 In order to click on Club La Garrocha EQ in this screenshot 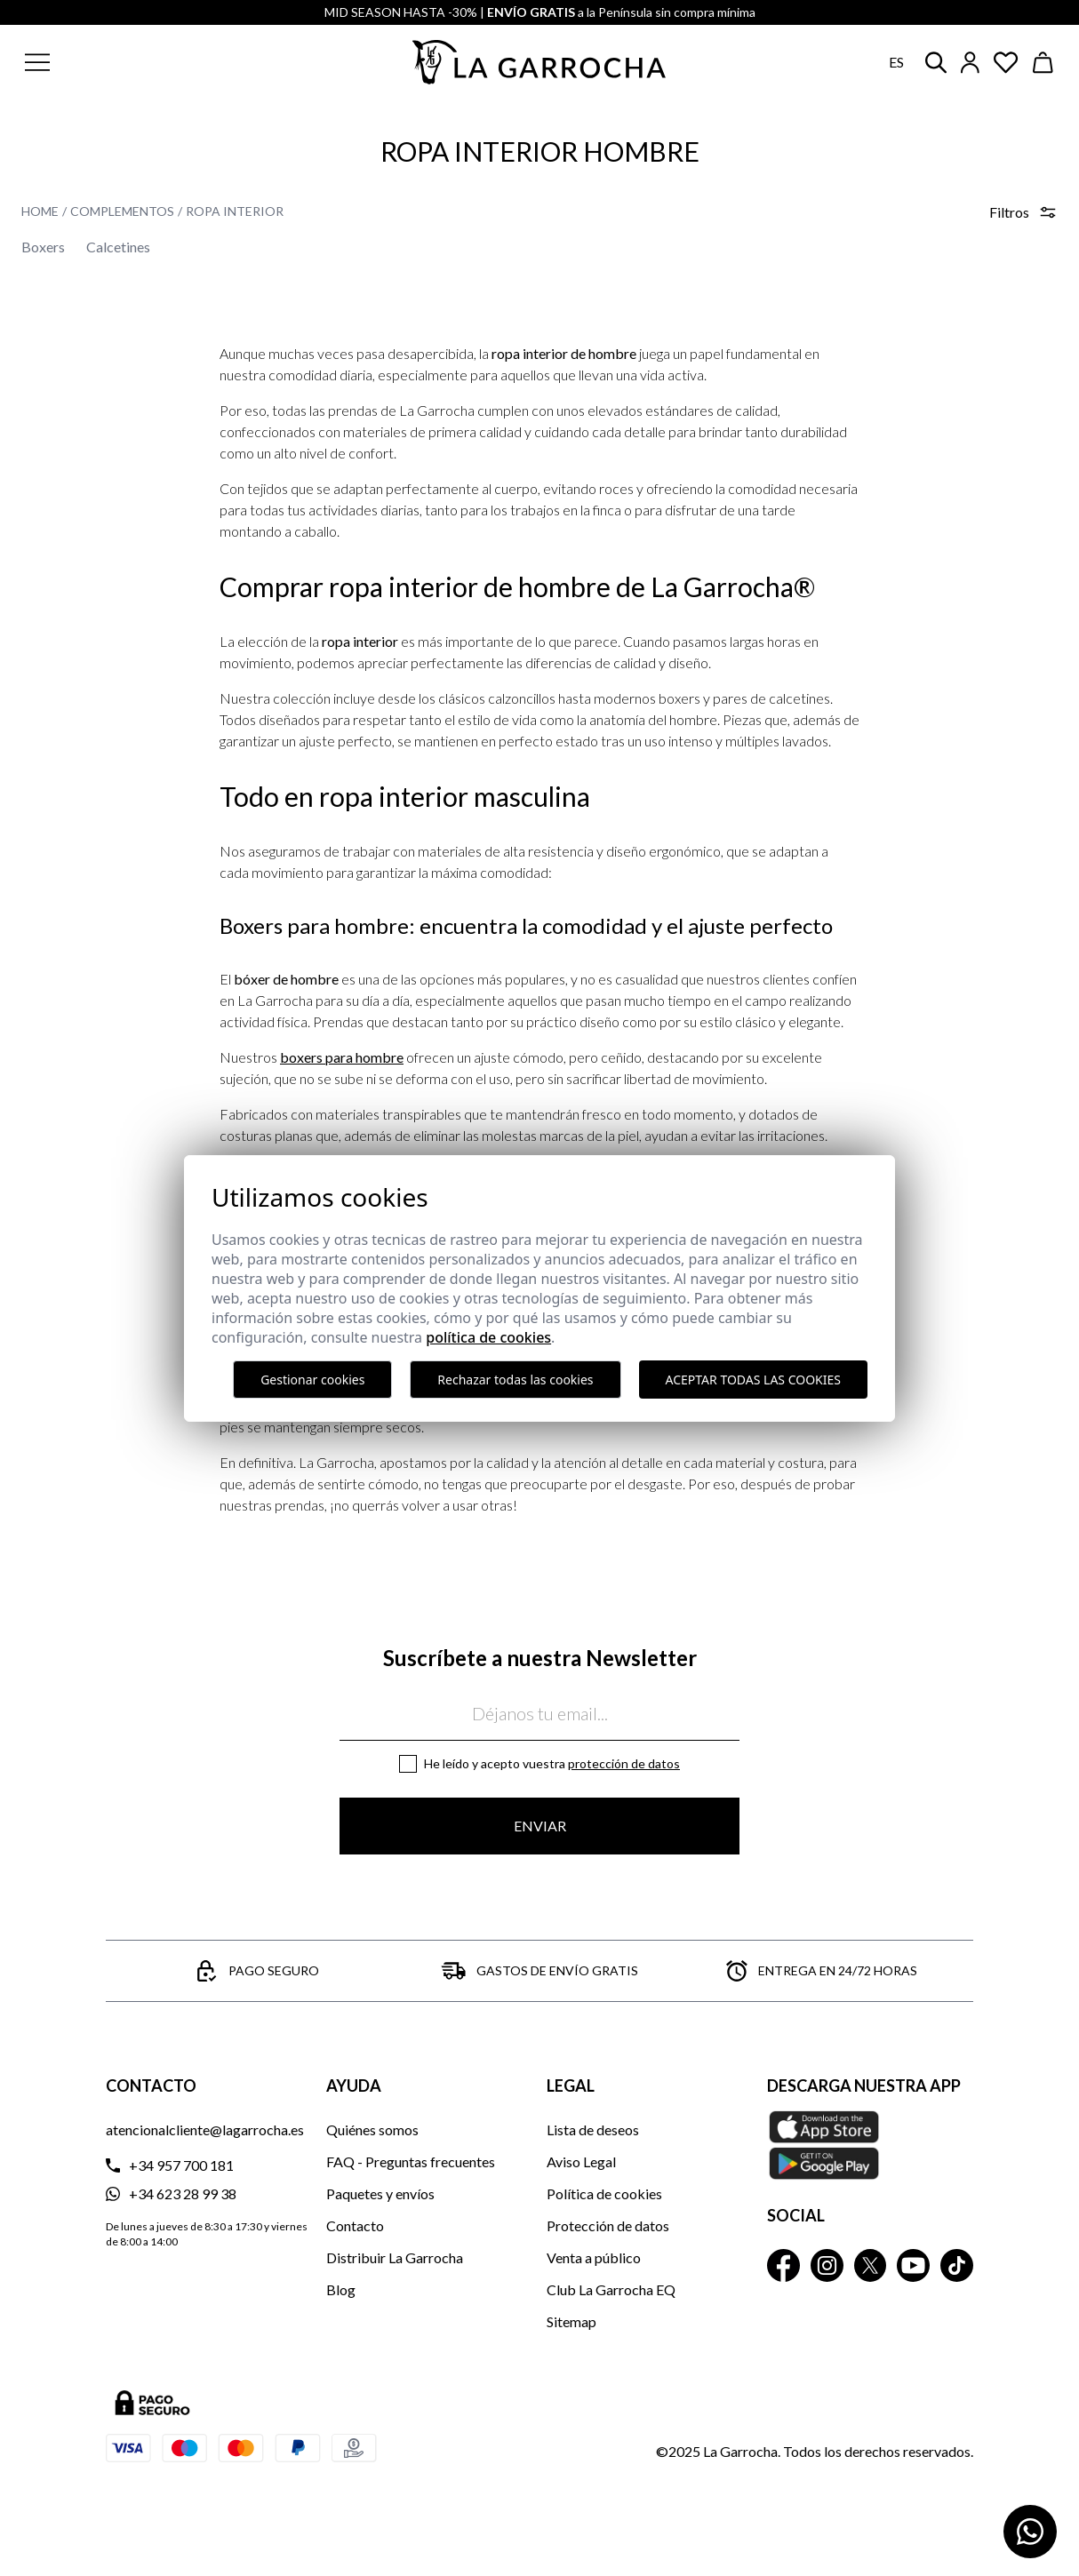, I will do `click(611, 2289)`.